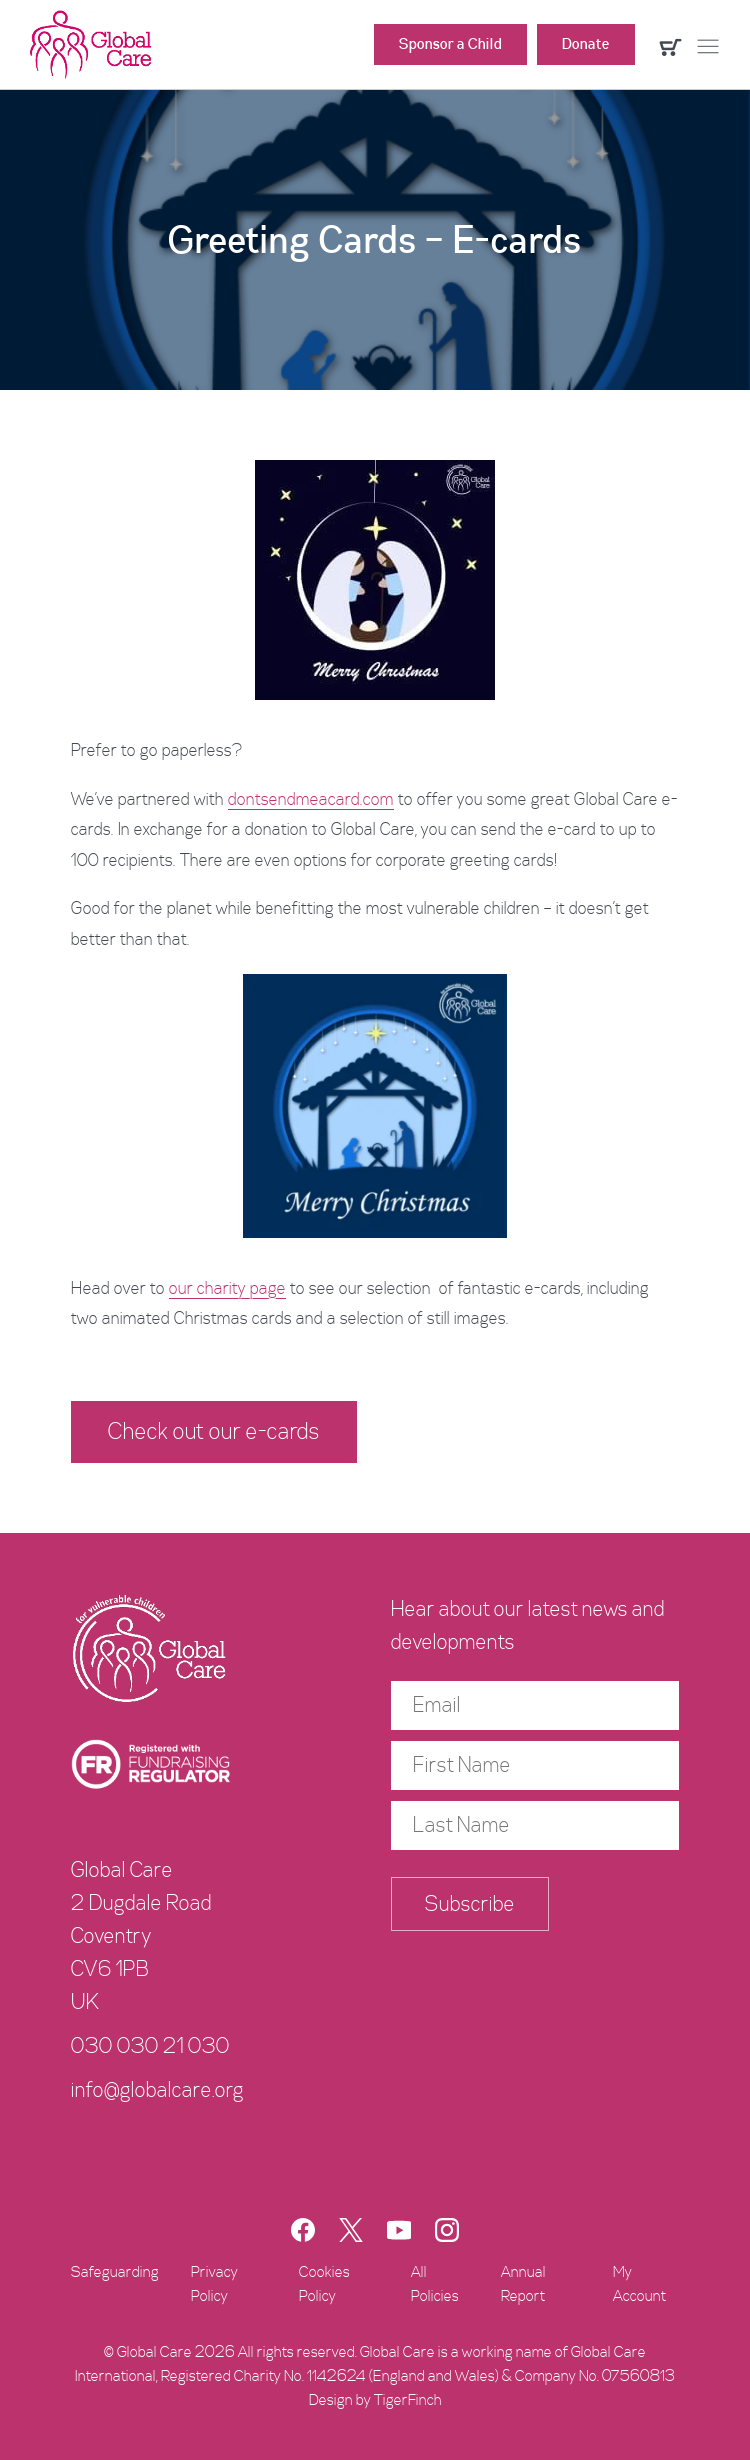  I want to click on Check out our e-cards, so click(214, 1431).